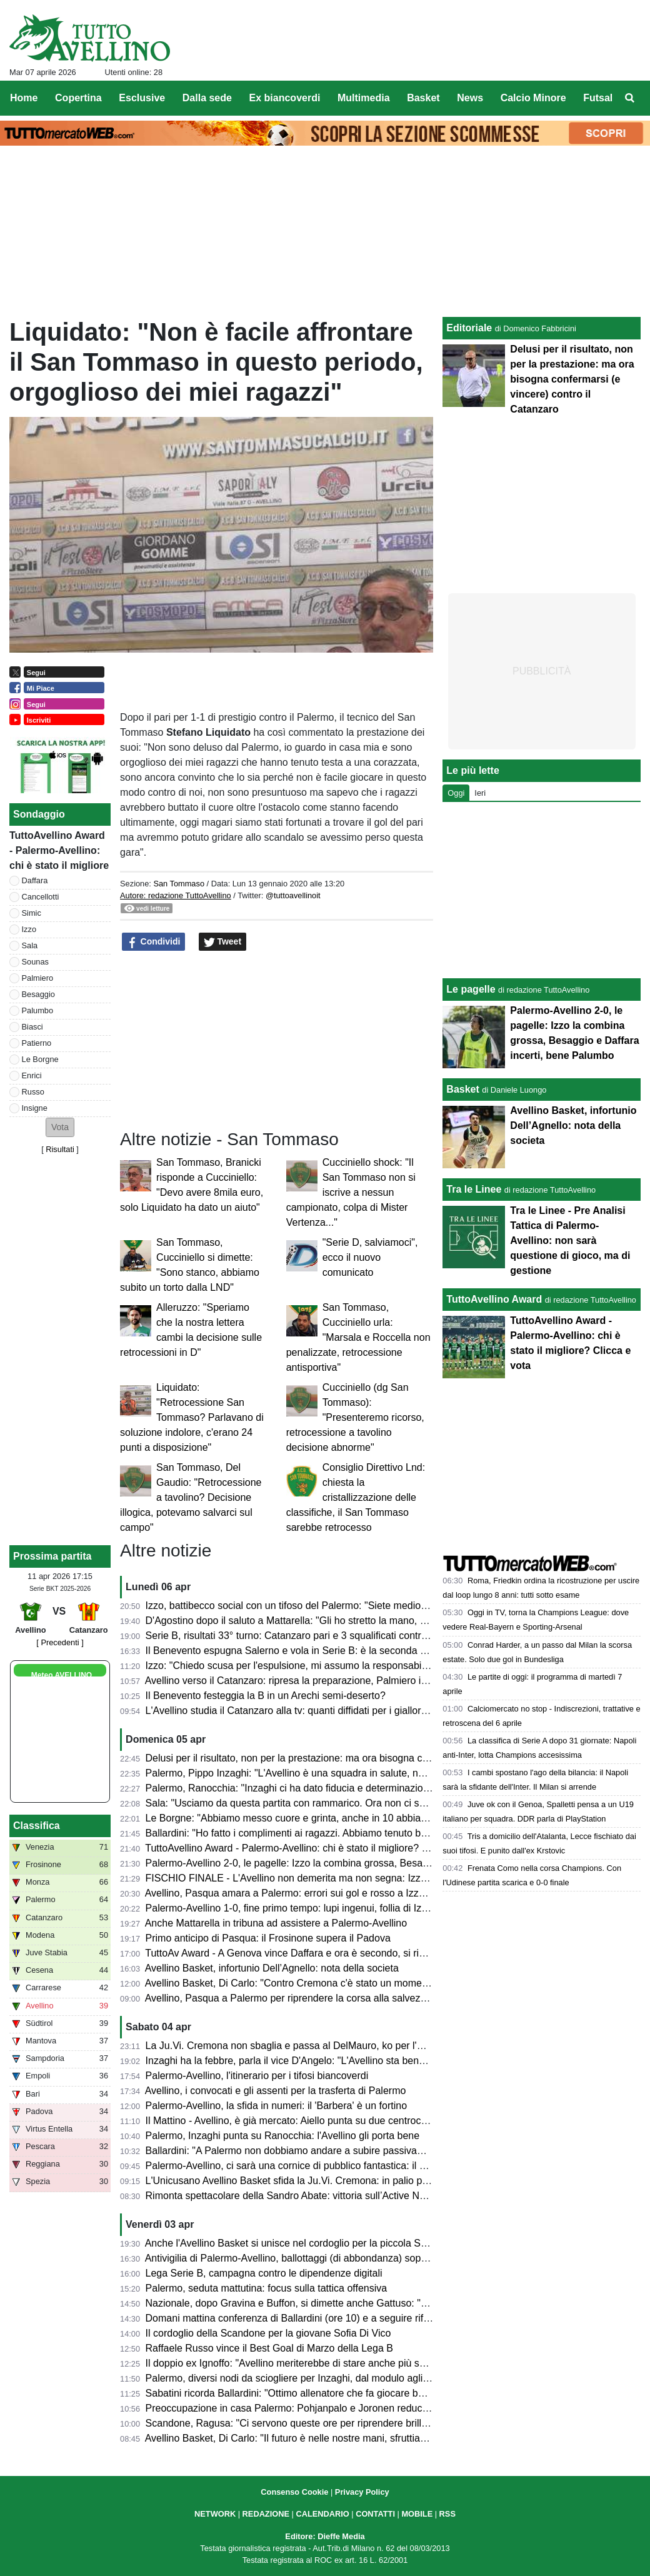 Image resolution: width=650 pixels, height=2576 pixels. Describe the element at coordinates (423, 98) in the screenshot. I see `Basket [menuitem]` at that location.